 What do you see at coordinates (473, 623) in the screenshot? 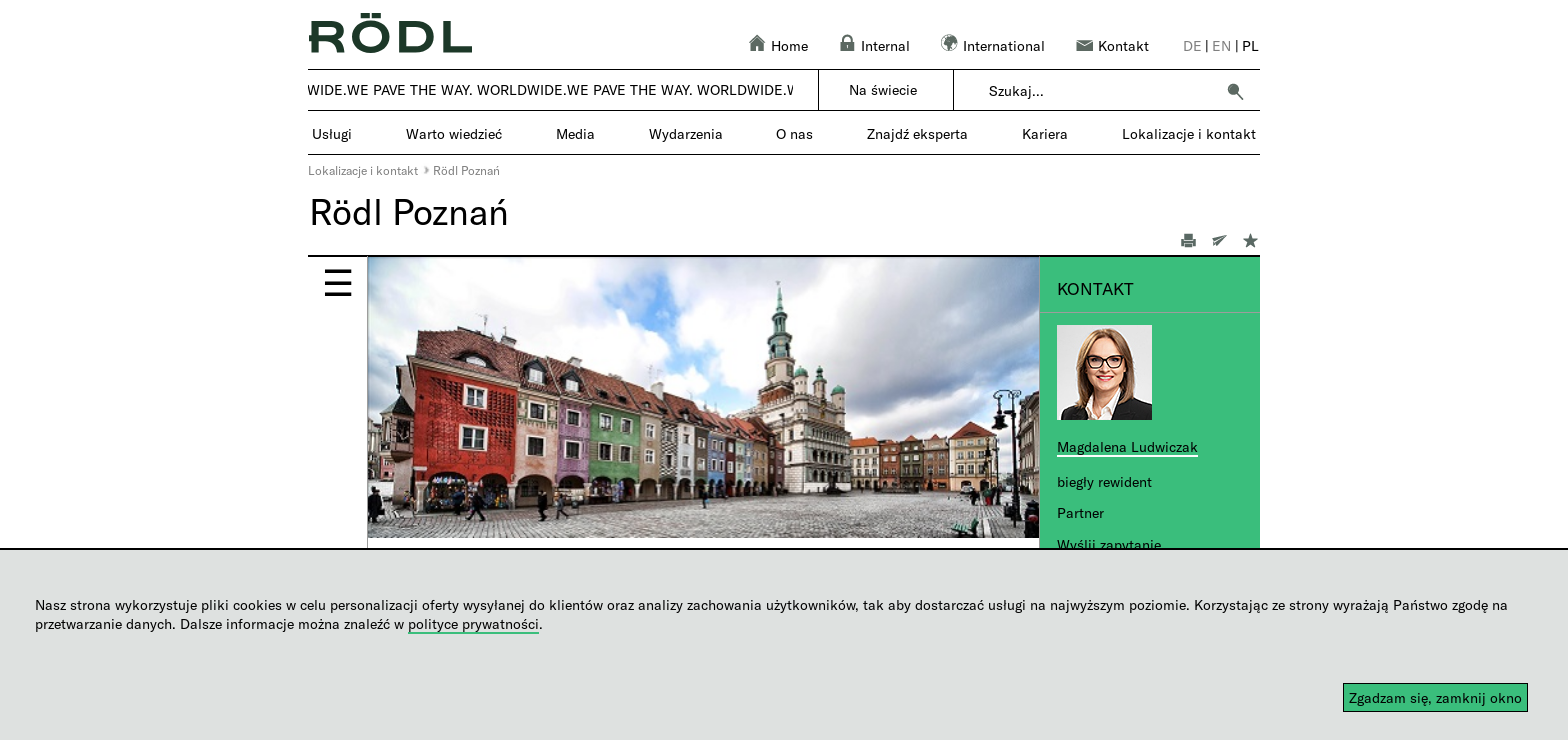
I see `polityce prywatności` at bounding box center [473, 623].